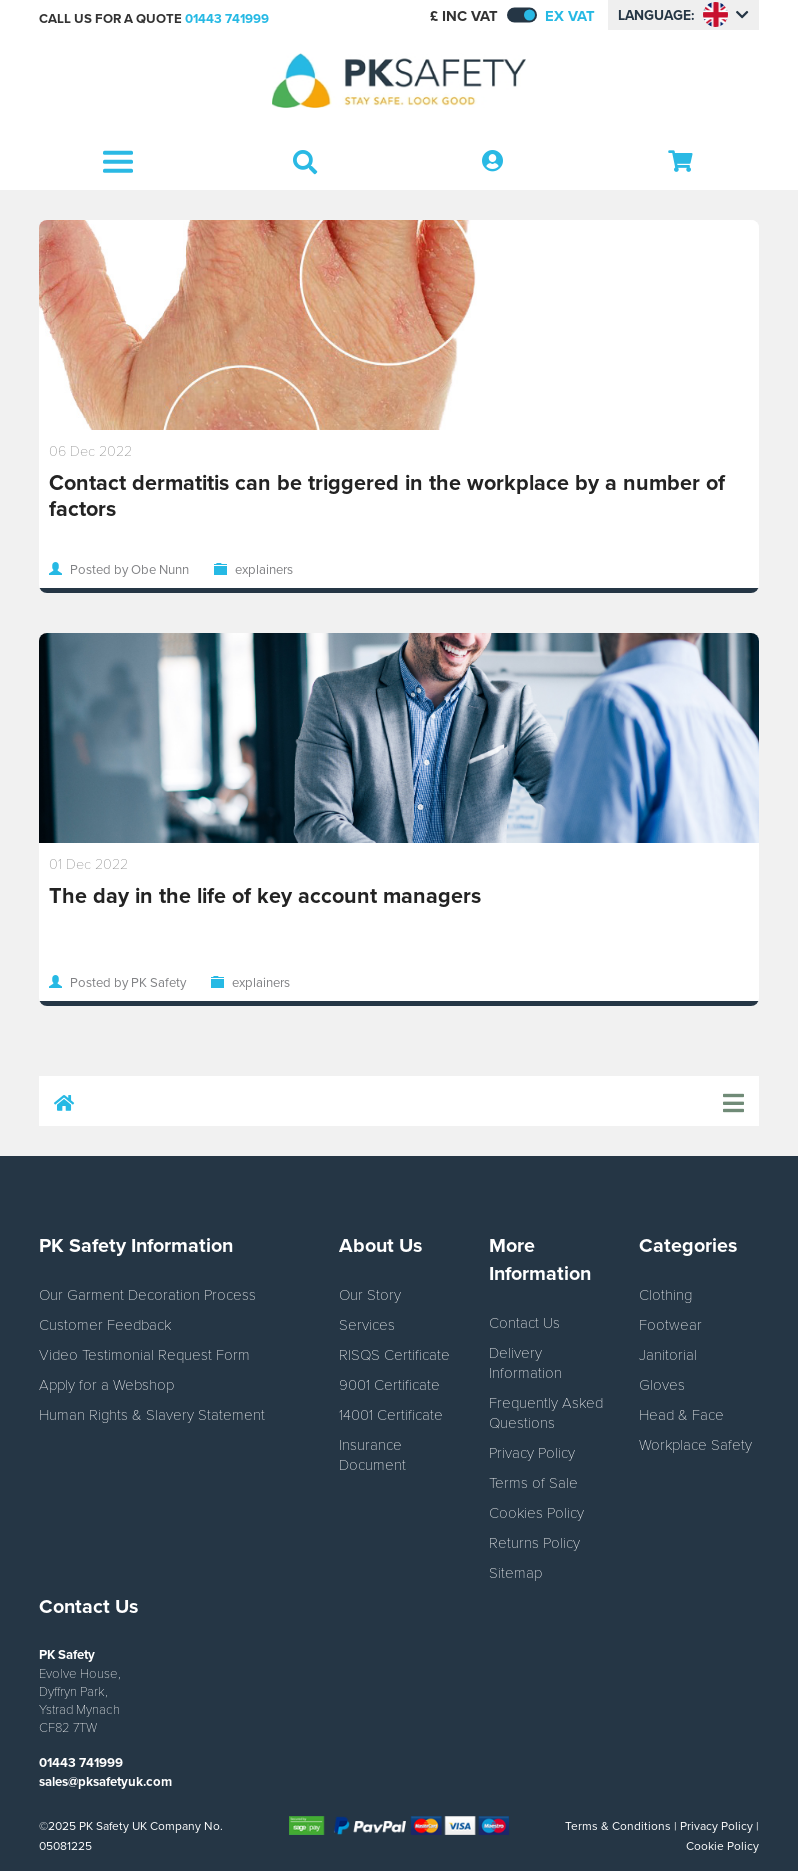 This screenshot has width=798, height=1871. I want to click on Privacy Policy, so click(532, 1452).